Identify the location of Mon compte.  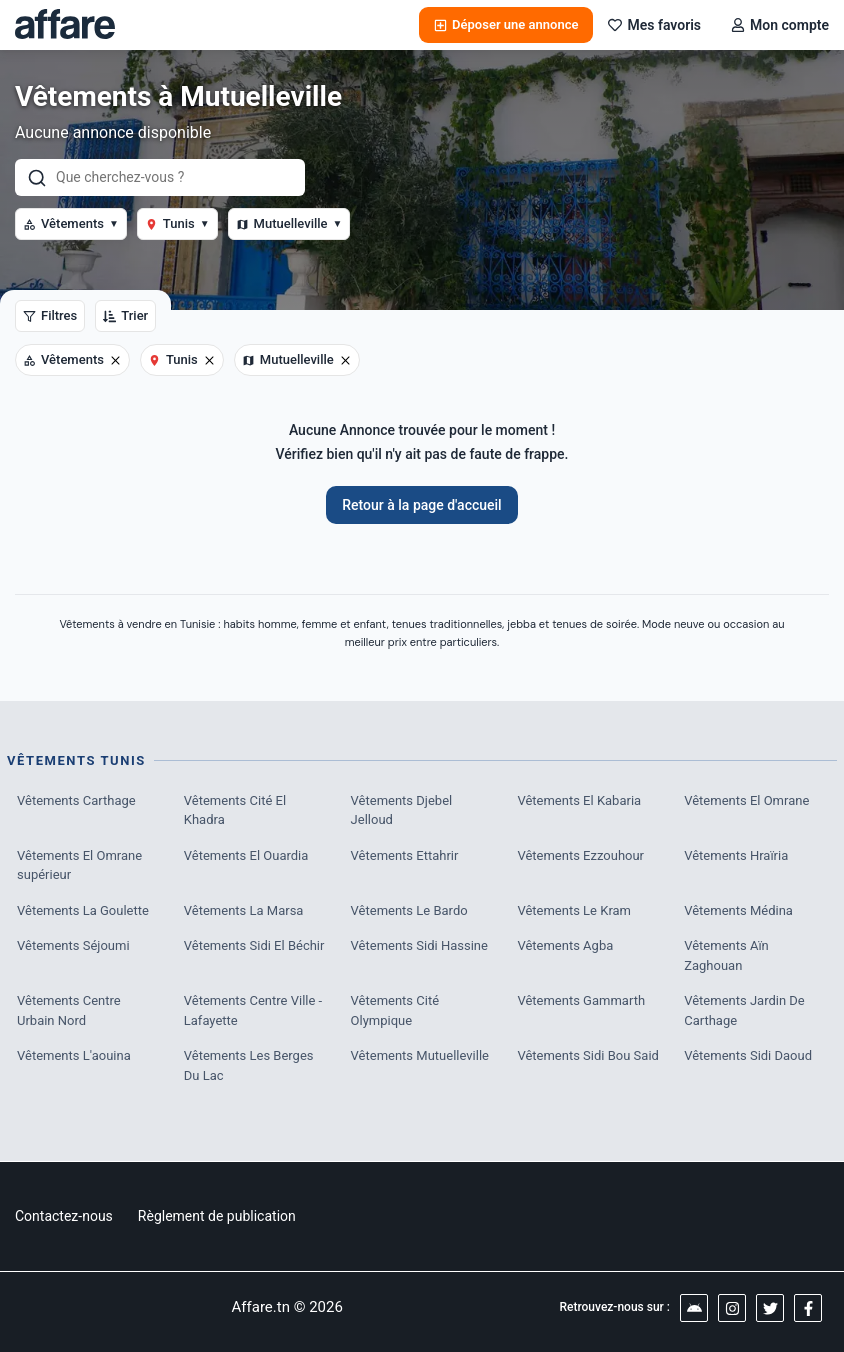
(780, 25).